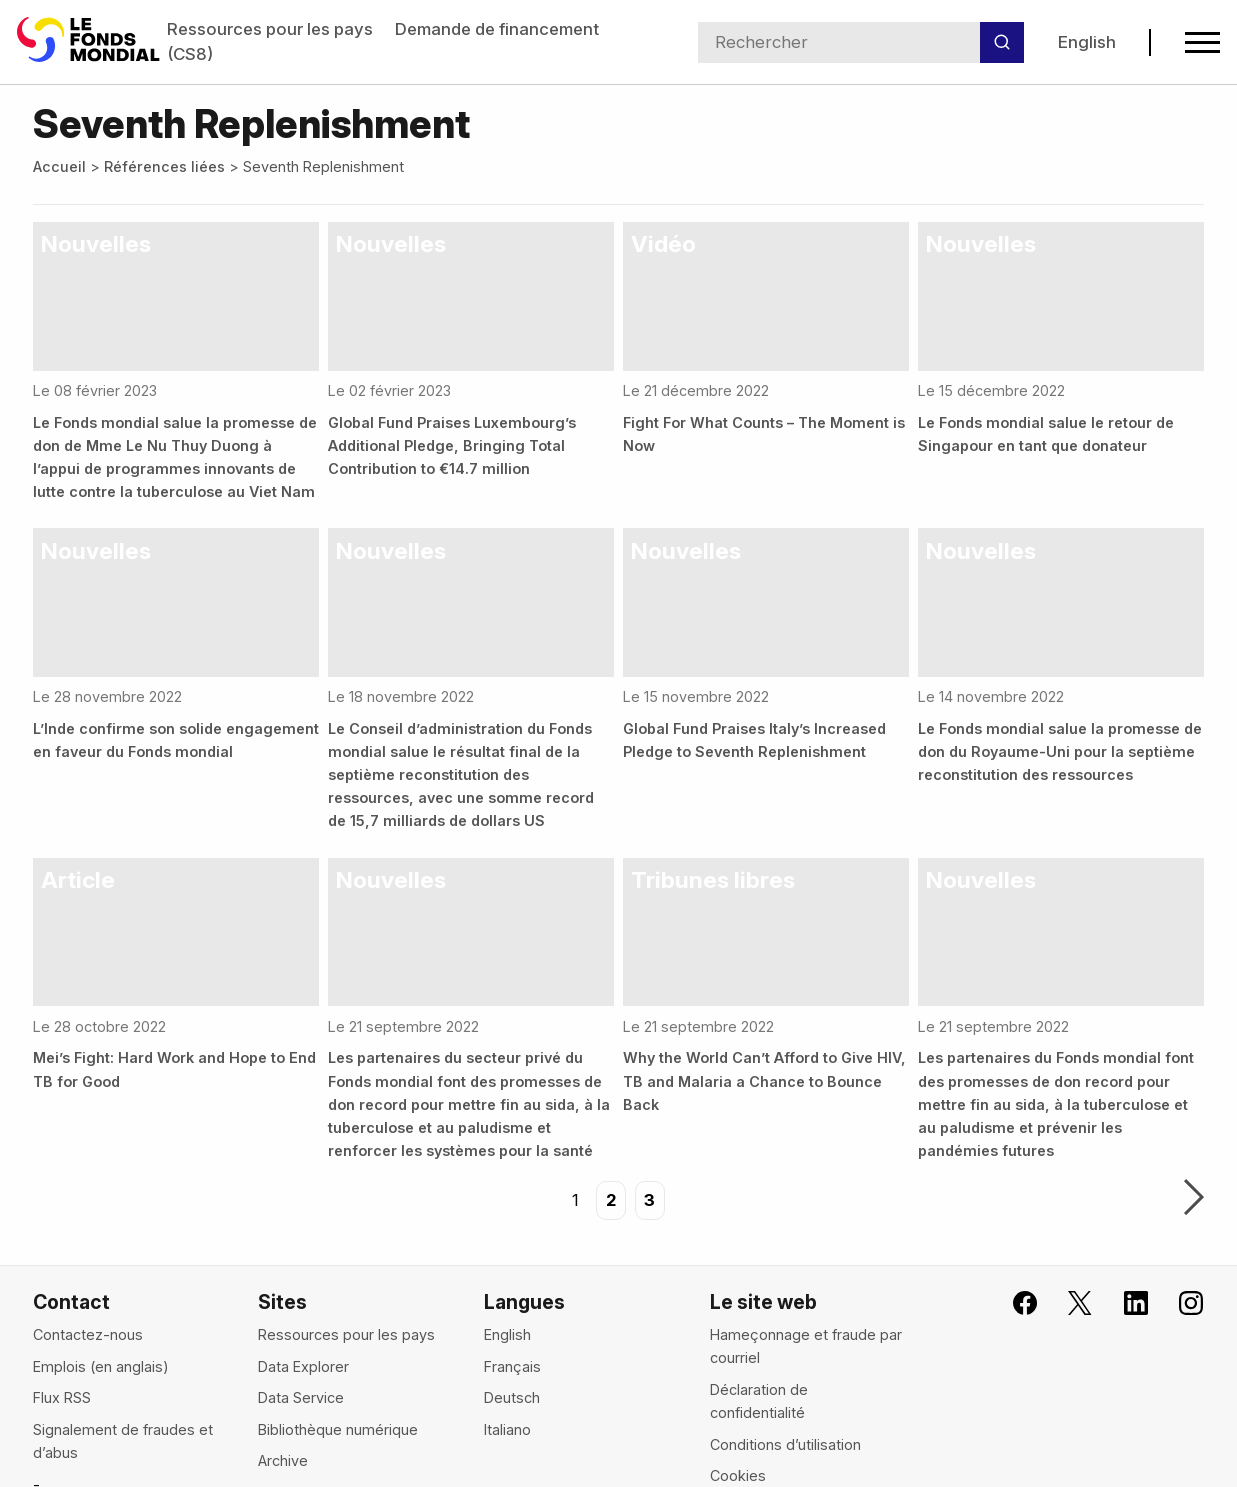  I want to click on Italiano, so click(507, 1429).